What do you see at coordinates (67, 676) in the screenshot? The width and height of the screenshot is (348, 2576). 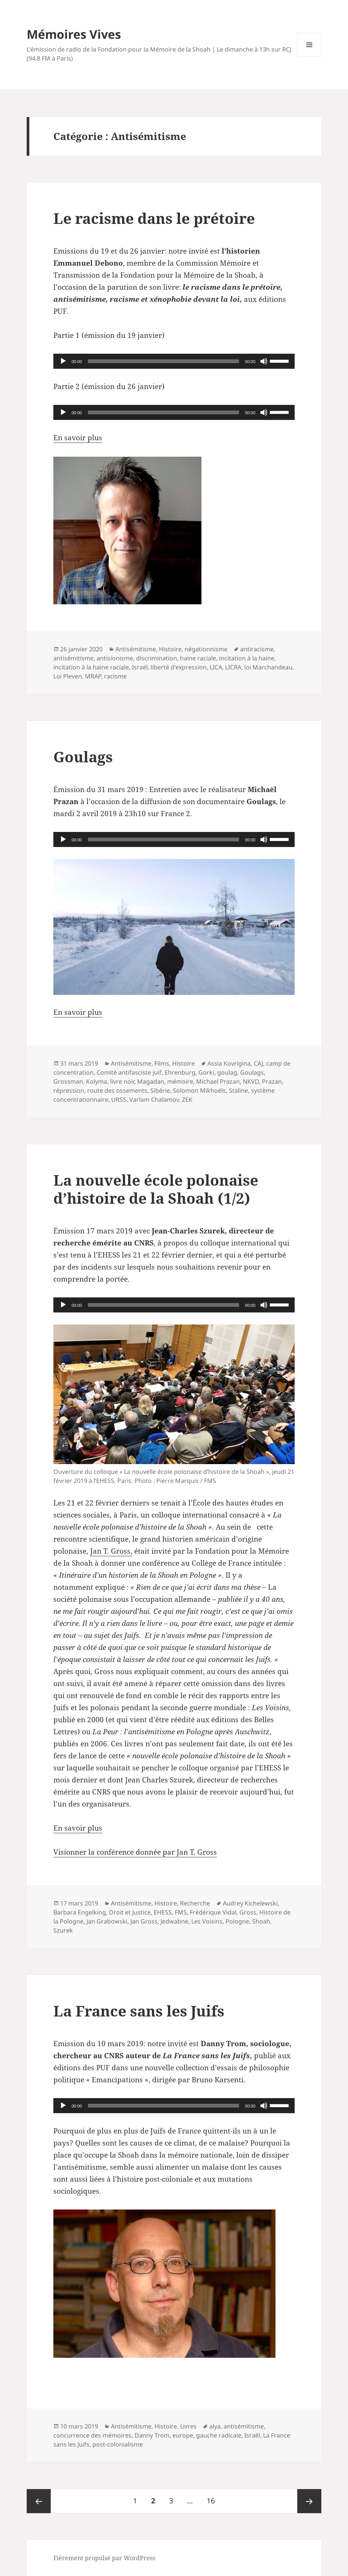 I see `Loi Pleven` at bounding box center [67, 676].